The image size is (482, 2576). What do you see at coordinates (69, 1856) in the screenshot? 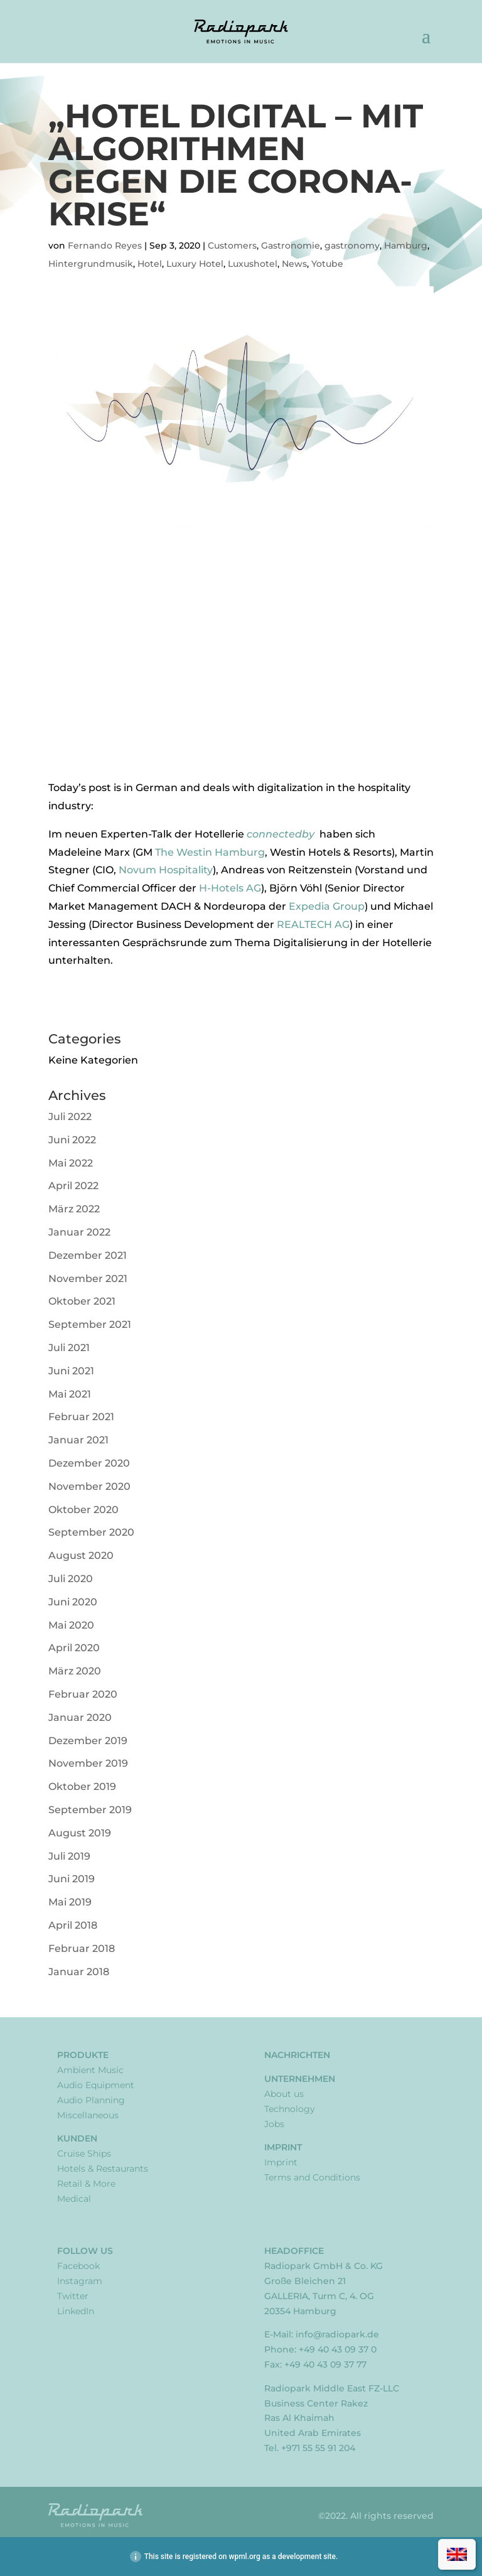
I see `Juli 2019` at bounding box center [69, 1856].